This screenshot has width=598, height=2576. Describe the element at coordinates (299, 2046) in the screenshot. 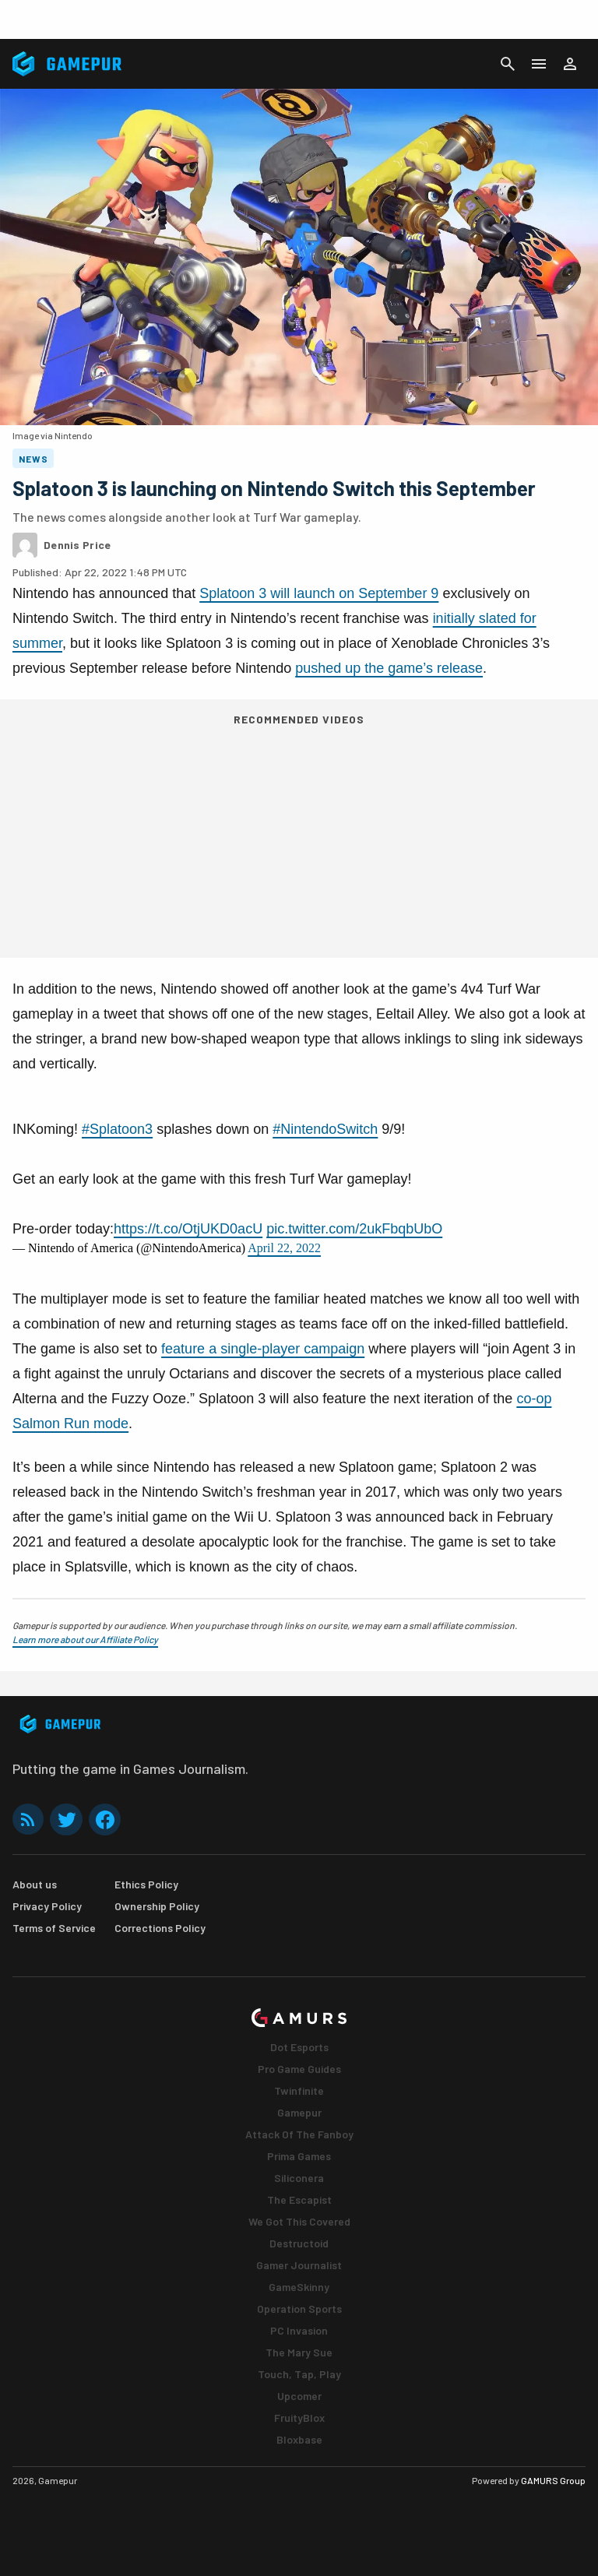

I see `Dot Esports` at that location.